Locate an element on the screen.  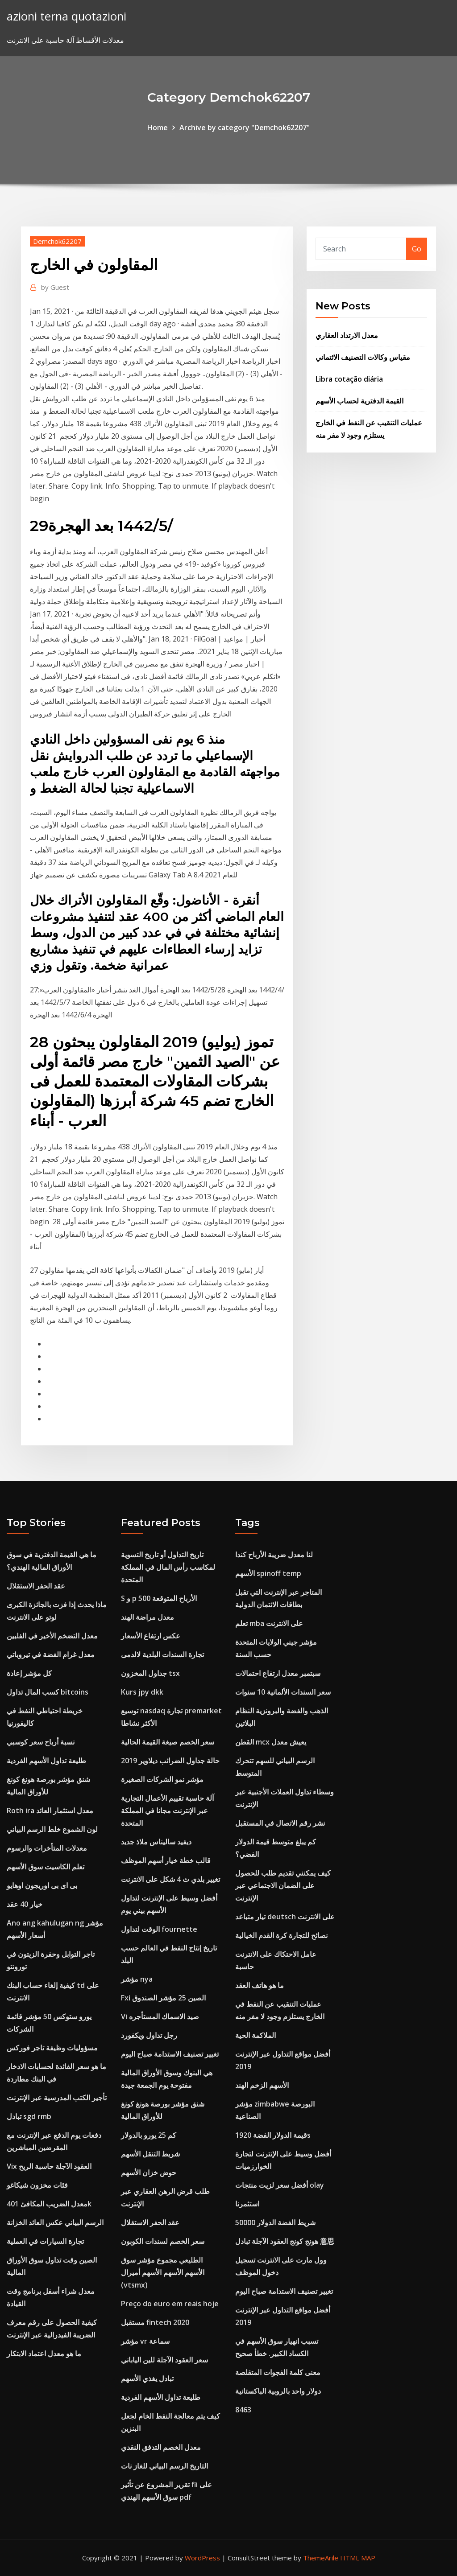
دولار واحد بالروبية الباكستانية is located at coordinates (278, 2391).